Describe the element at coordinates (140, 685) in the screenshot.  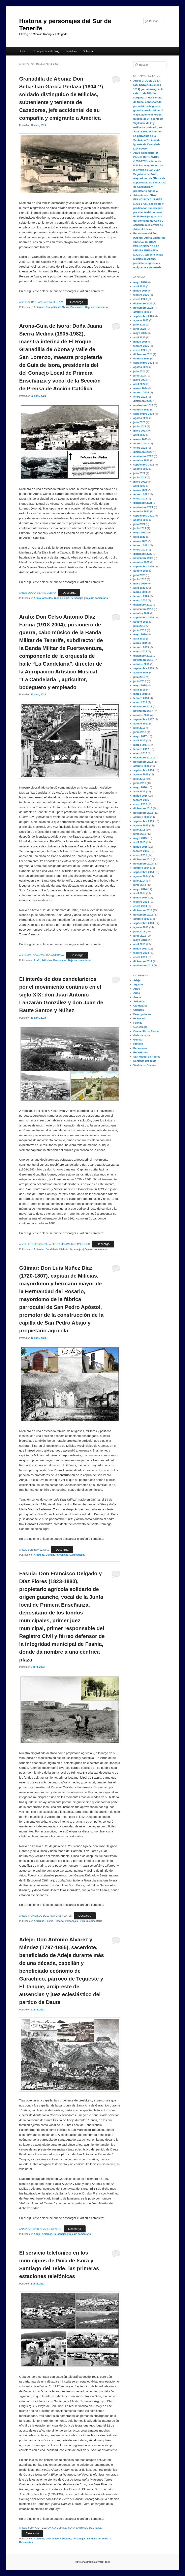
I see `mayo 2018` at that location.